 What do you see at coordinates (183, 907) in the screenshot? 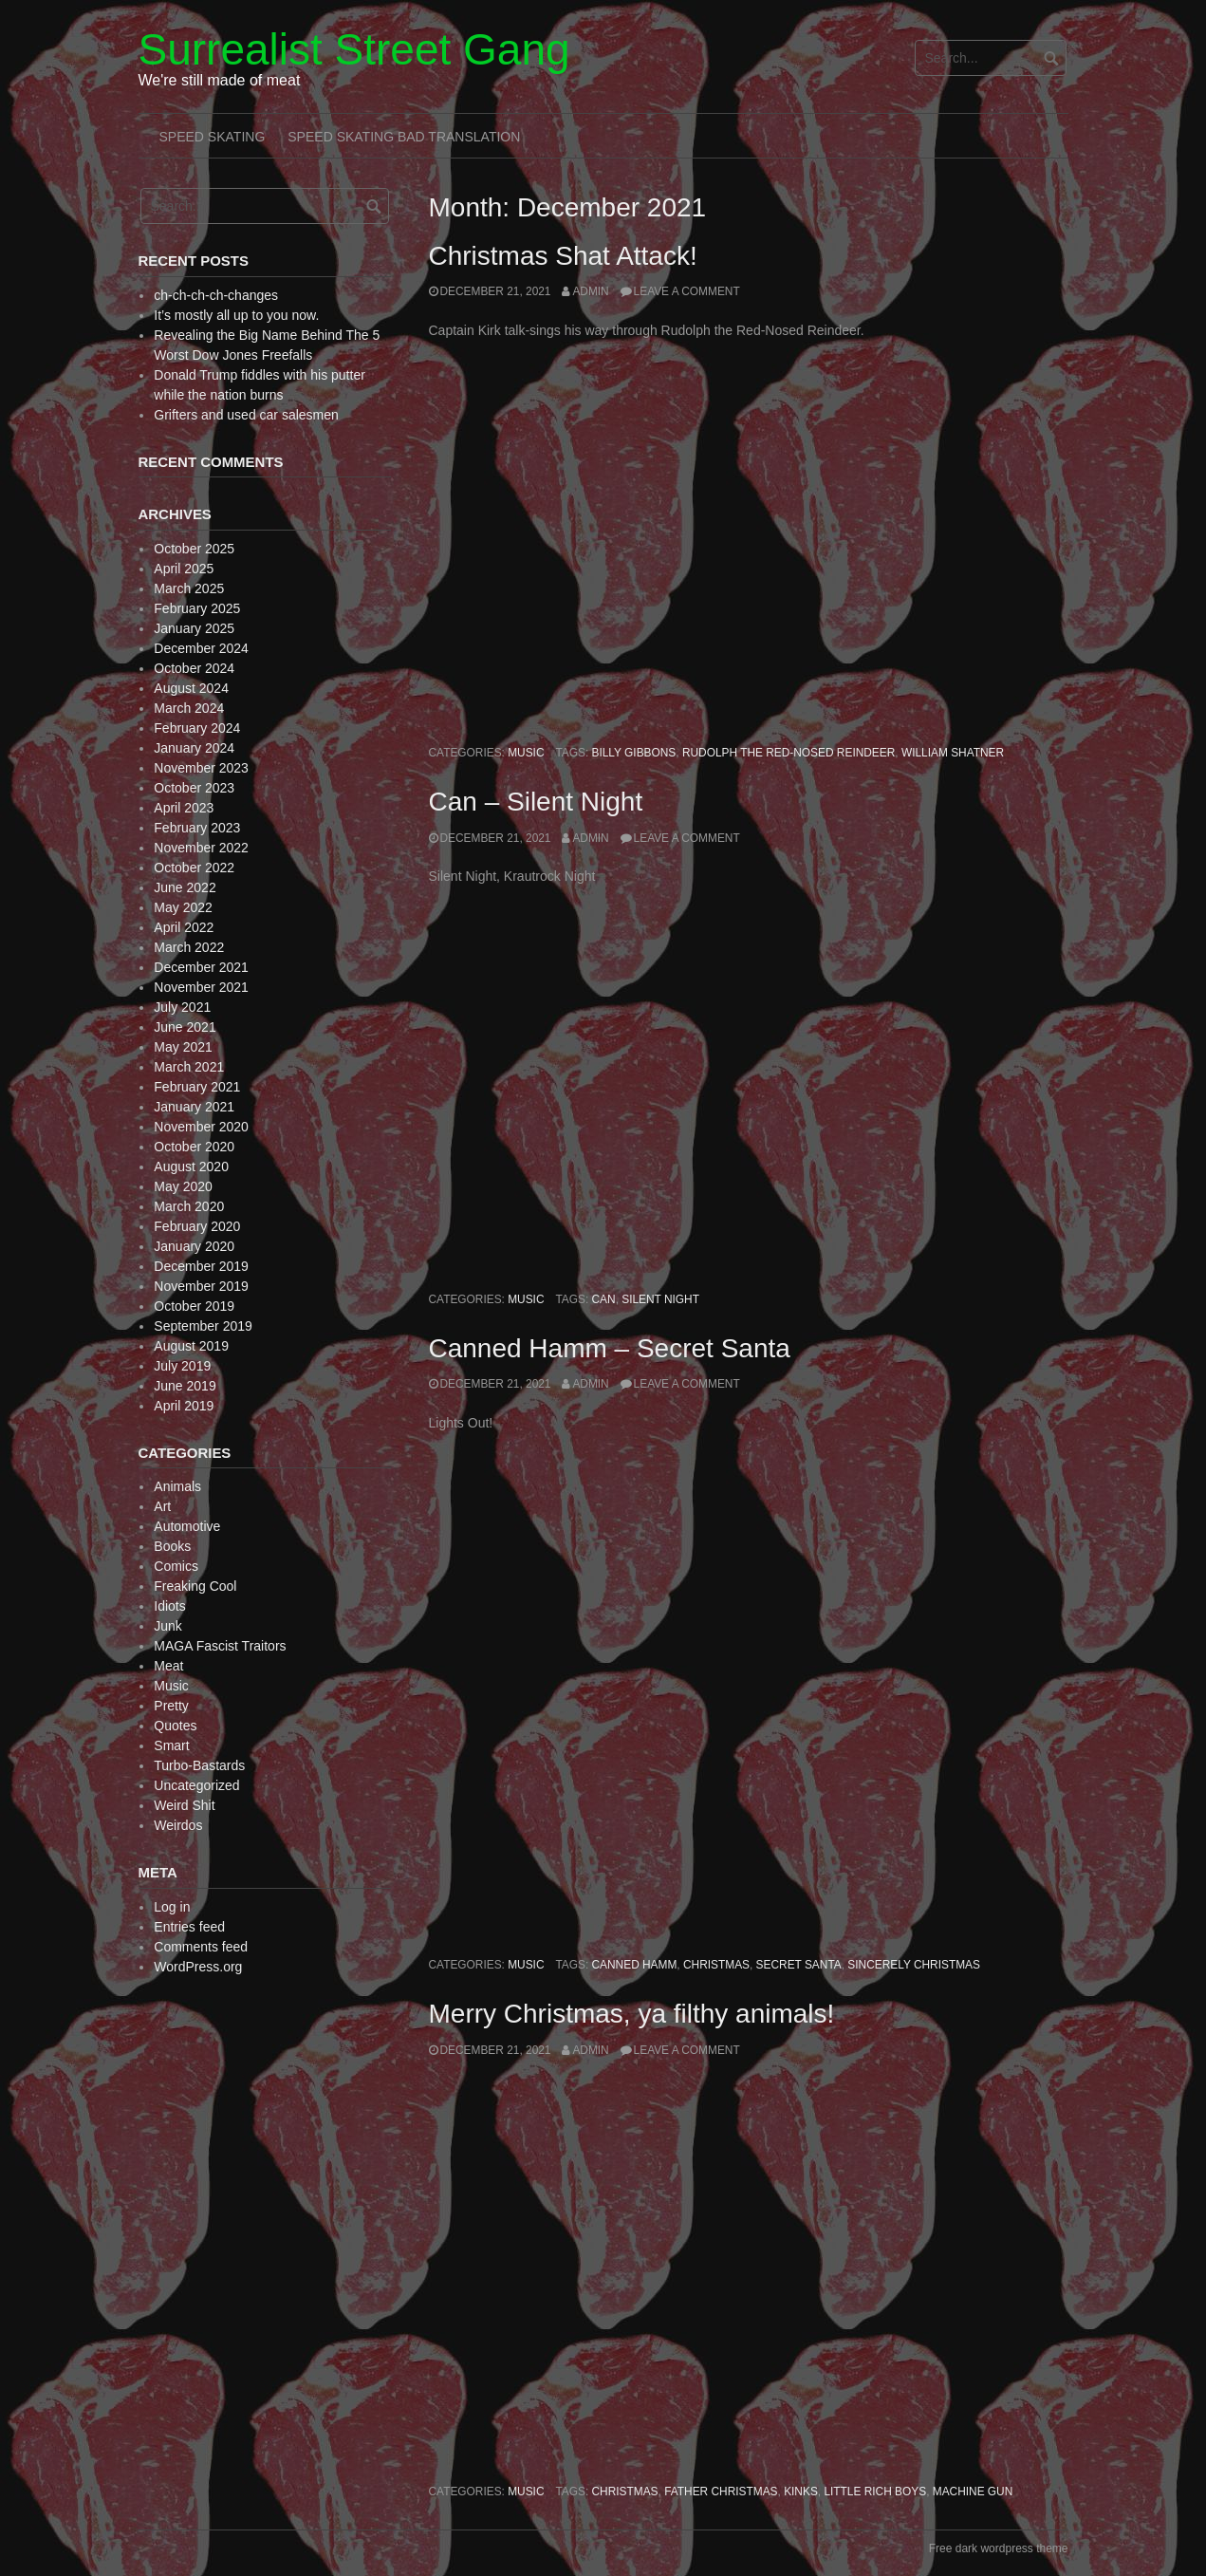
I see `May 2022` at bounding box center [183, 907].